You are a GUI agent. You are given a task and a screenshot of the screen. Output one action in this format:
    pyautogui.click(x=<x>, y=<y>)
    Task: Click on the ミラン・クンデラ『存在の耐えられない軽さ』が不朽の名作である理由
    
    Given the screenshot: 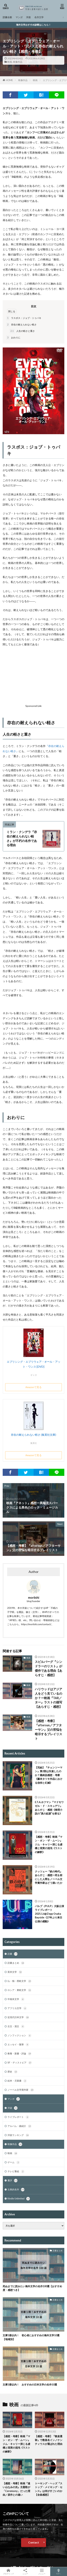 What is the action you would take?
    pyautogui.click(x=22, y=838)
    